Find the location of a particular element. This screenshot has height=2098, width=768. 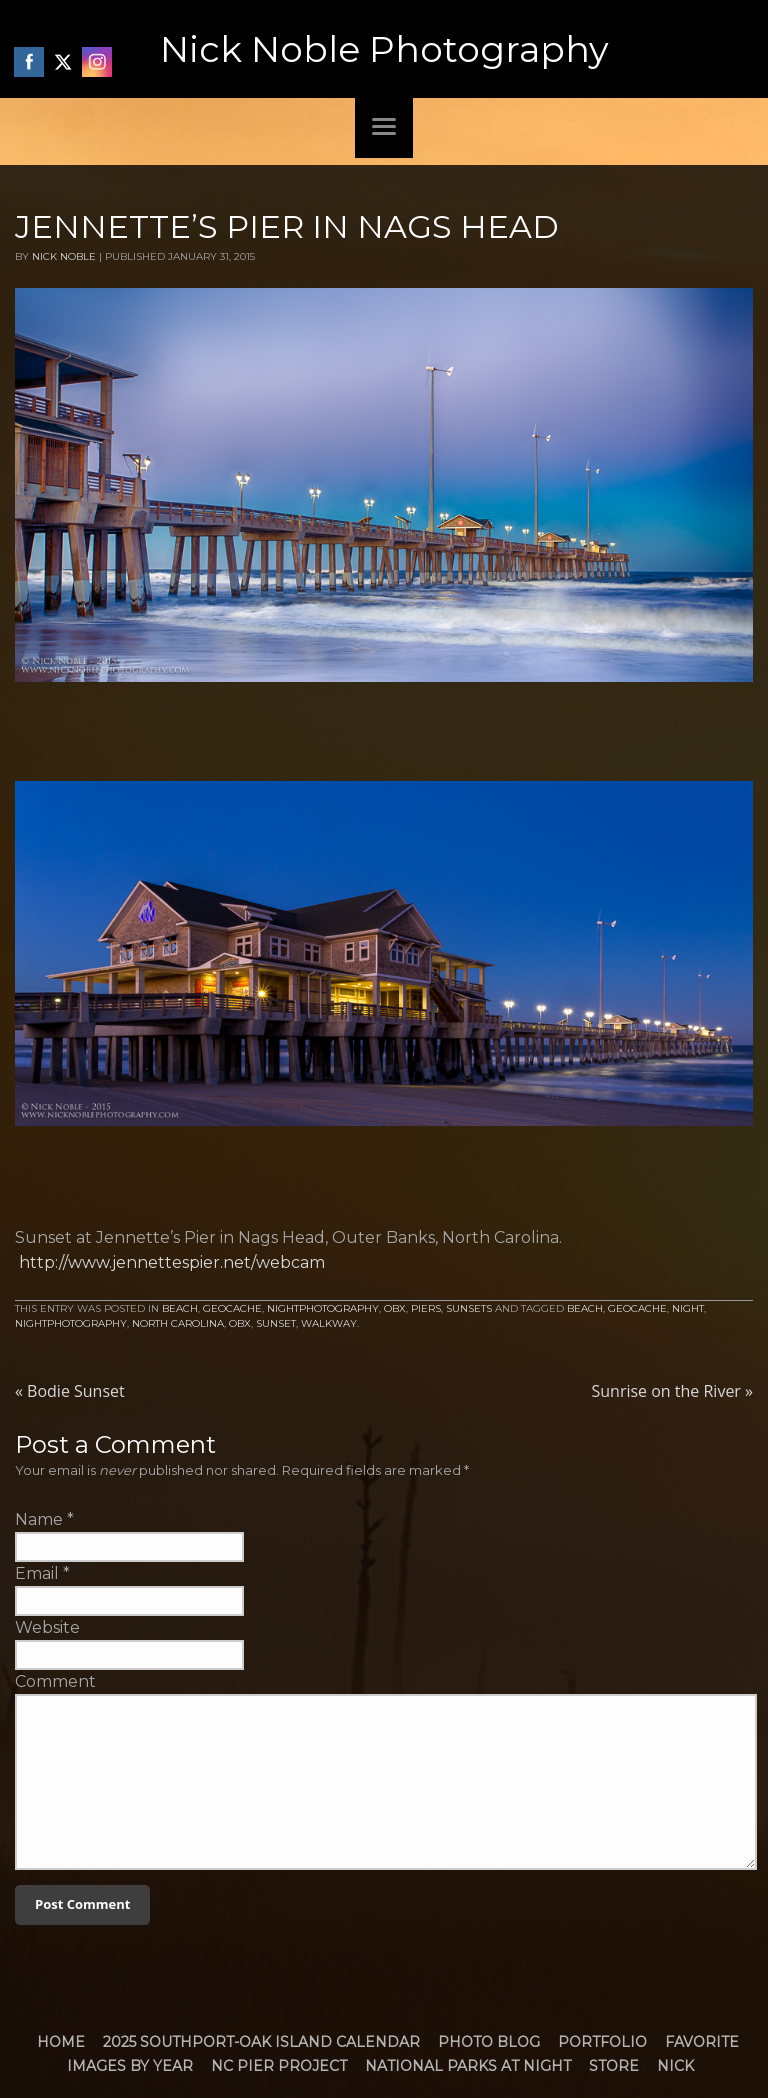

NightPhotography is located at coordinates (323, 1308).